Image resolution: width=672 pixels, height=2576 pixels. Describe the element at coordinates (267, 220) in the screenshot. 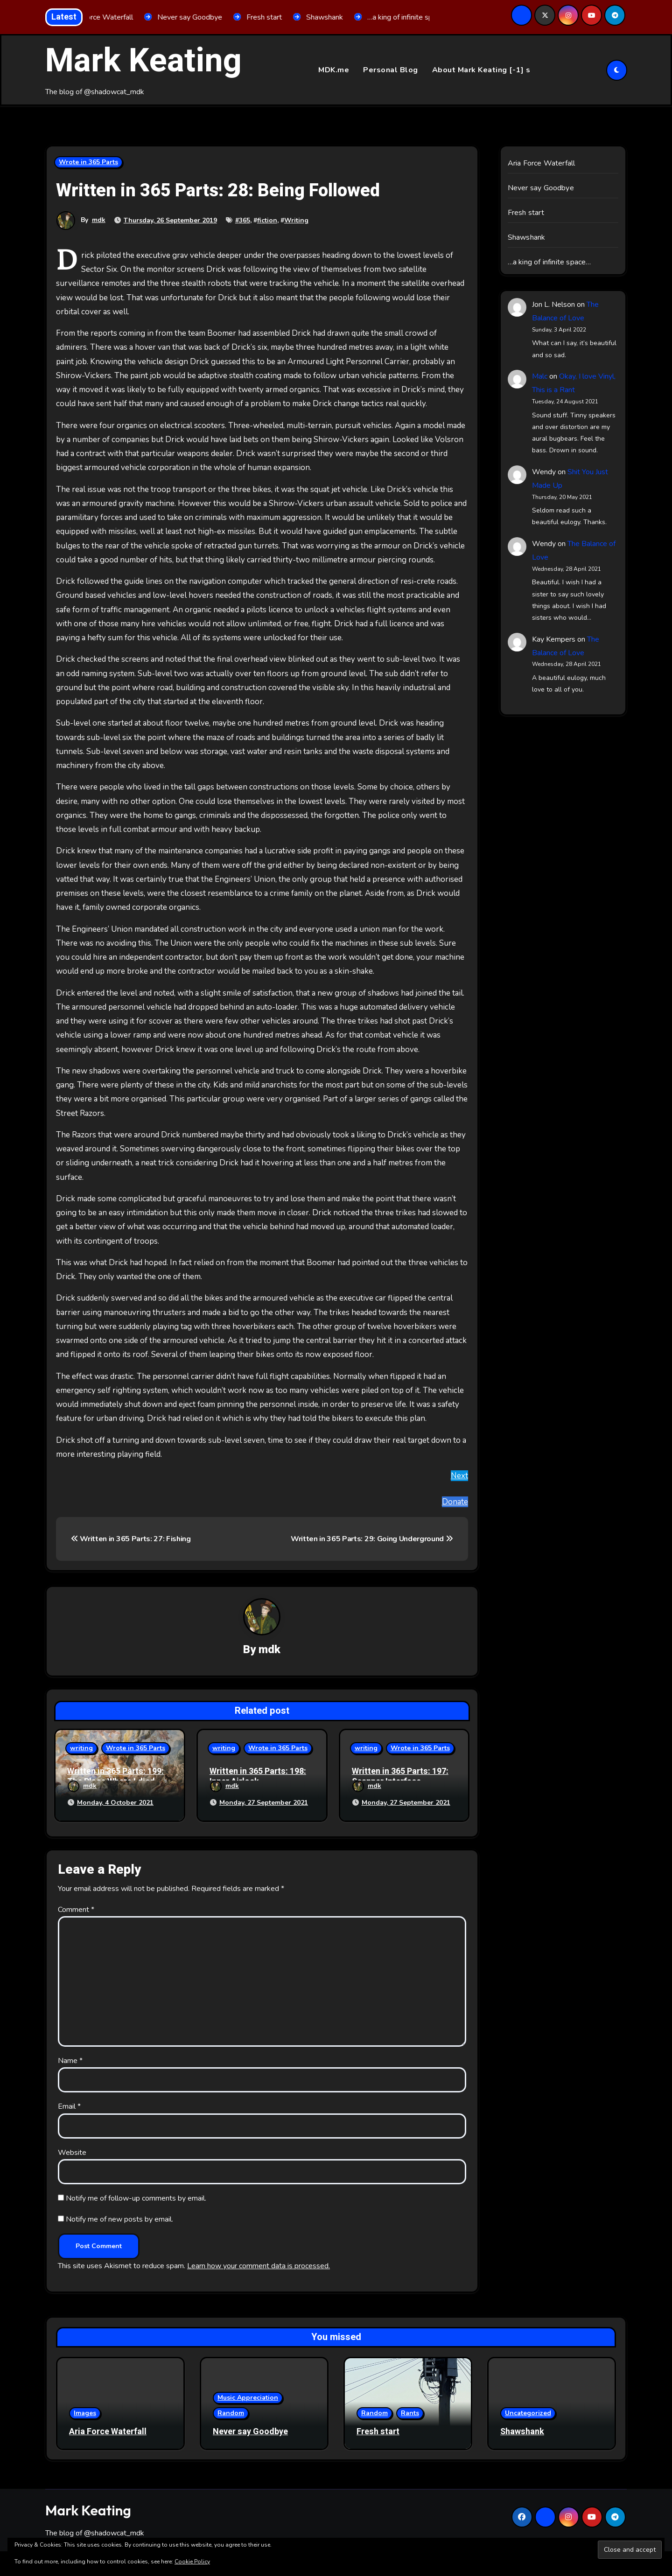

I see `fiction` at that location.